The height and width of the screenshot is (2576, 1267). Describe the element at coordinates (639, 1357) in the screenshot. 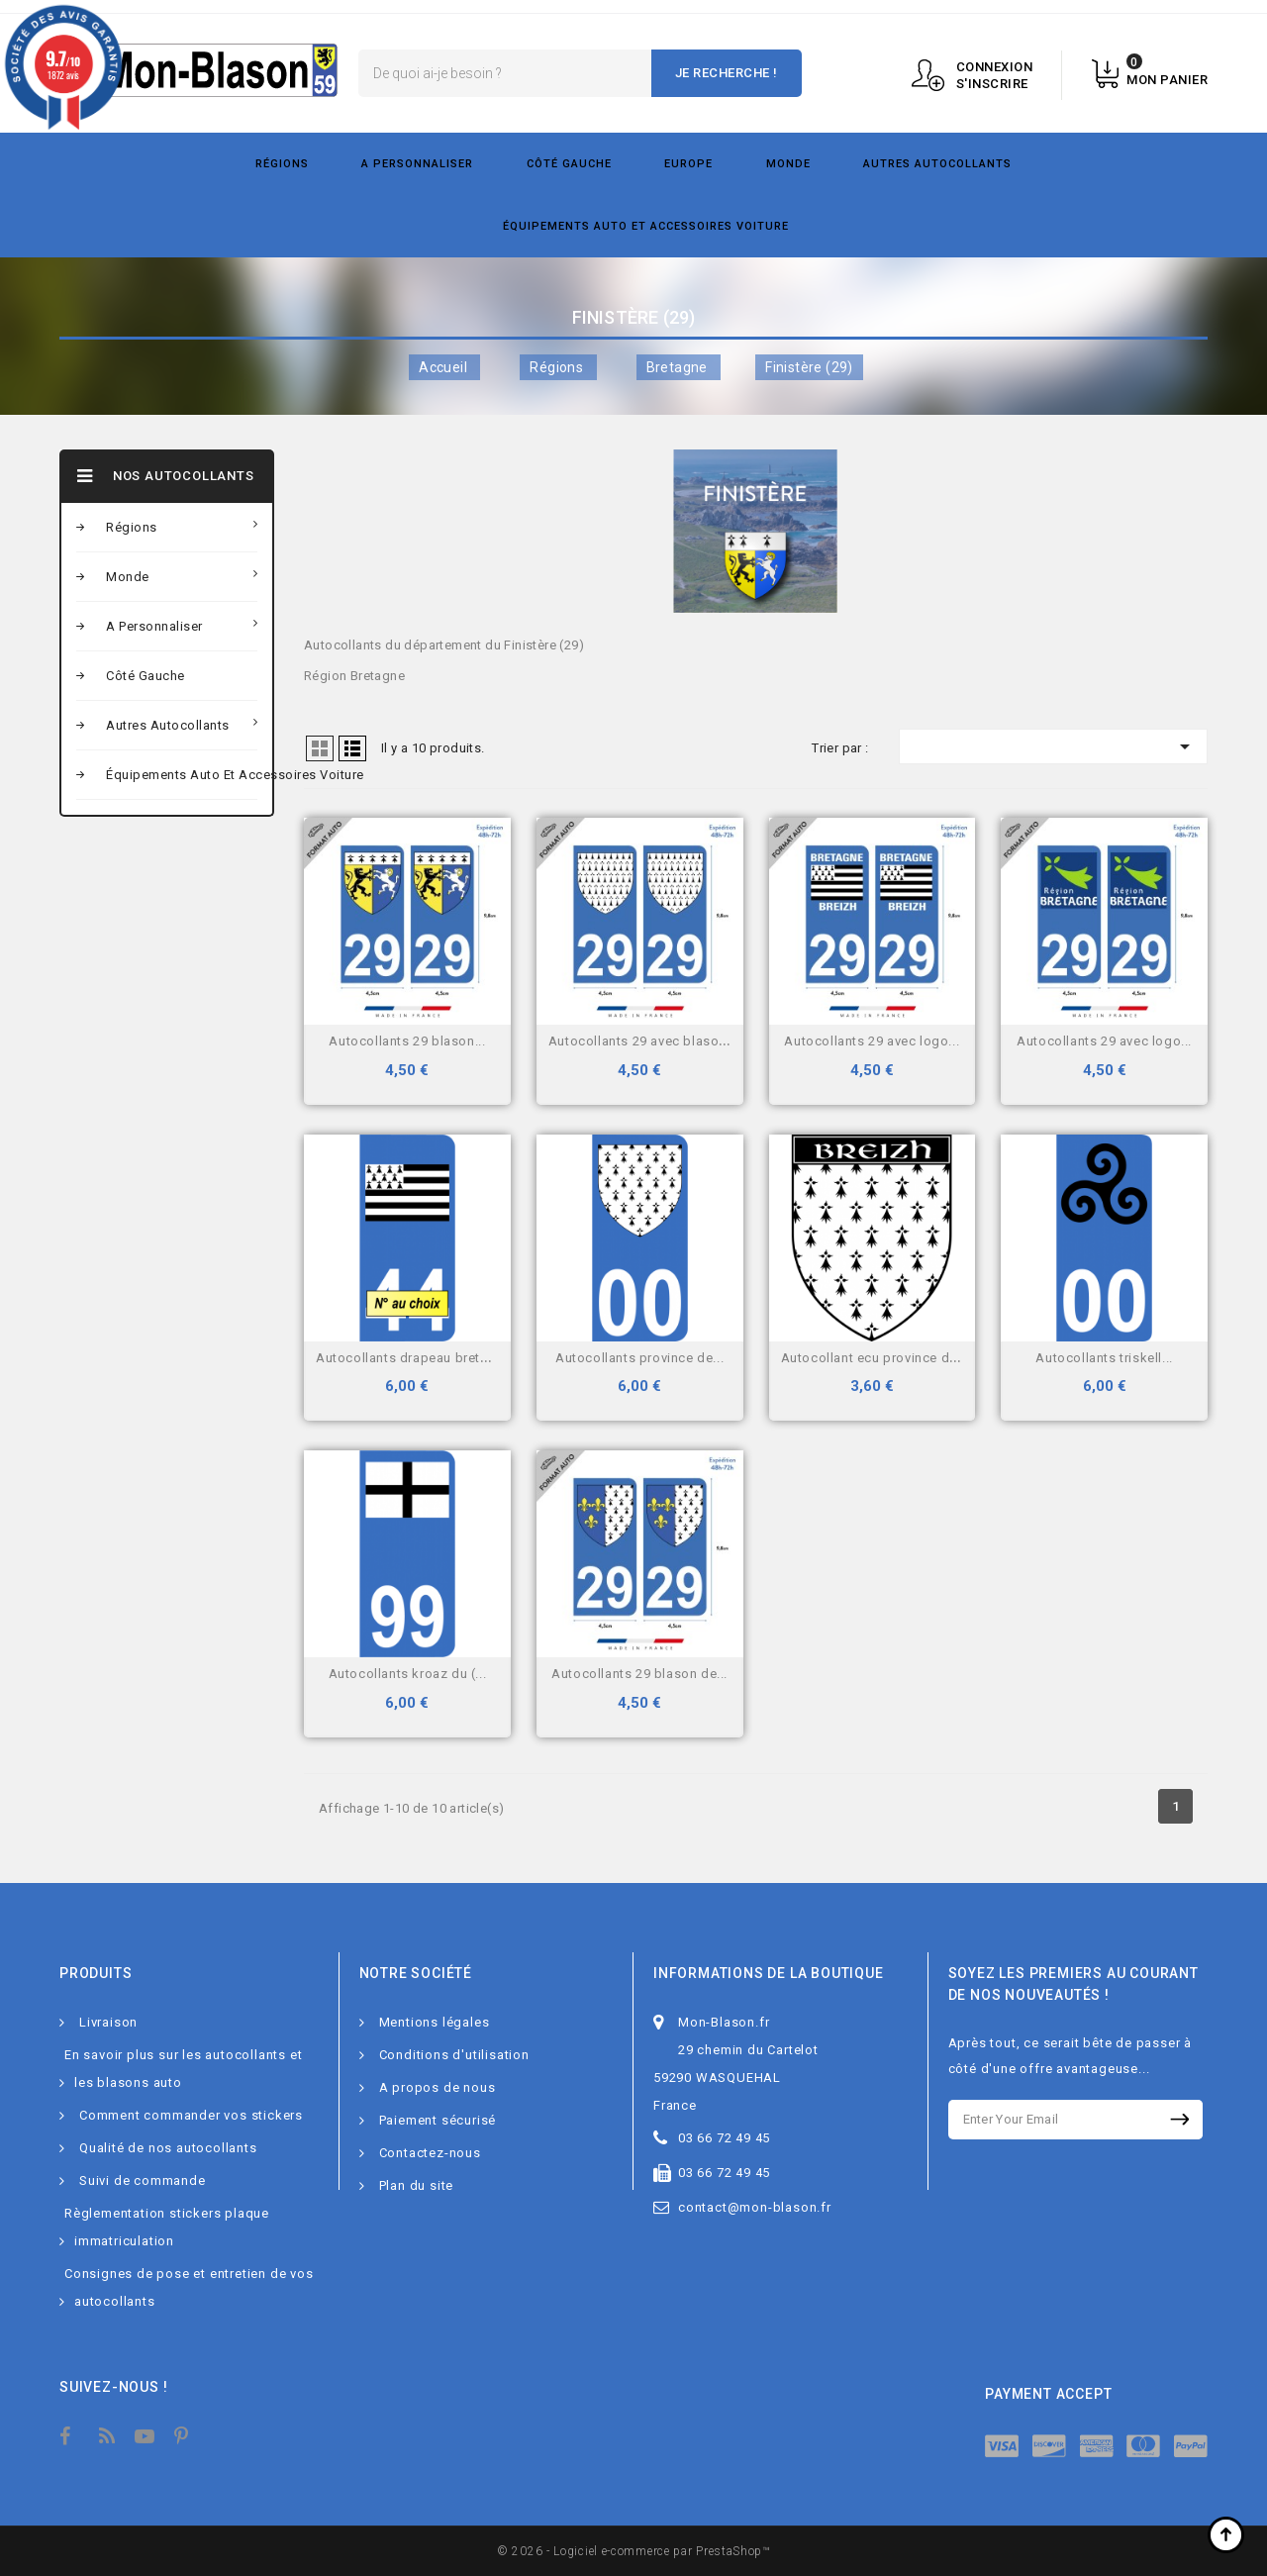

I see `Autocollants Province de...` at that location.